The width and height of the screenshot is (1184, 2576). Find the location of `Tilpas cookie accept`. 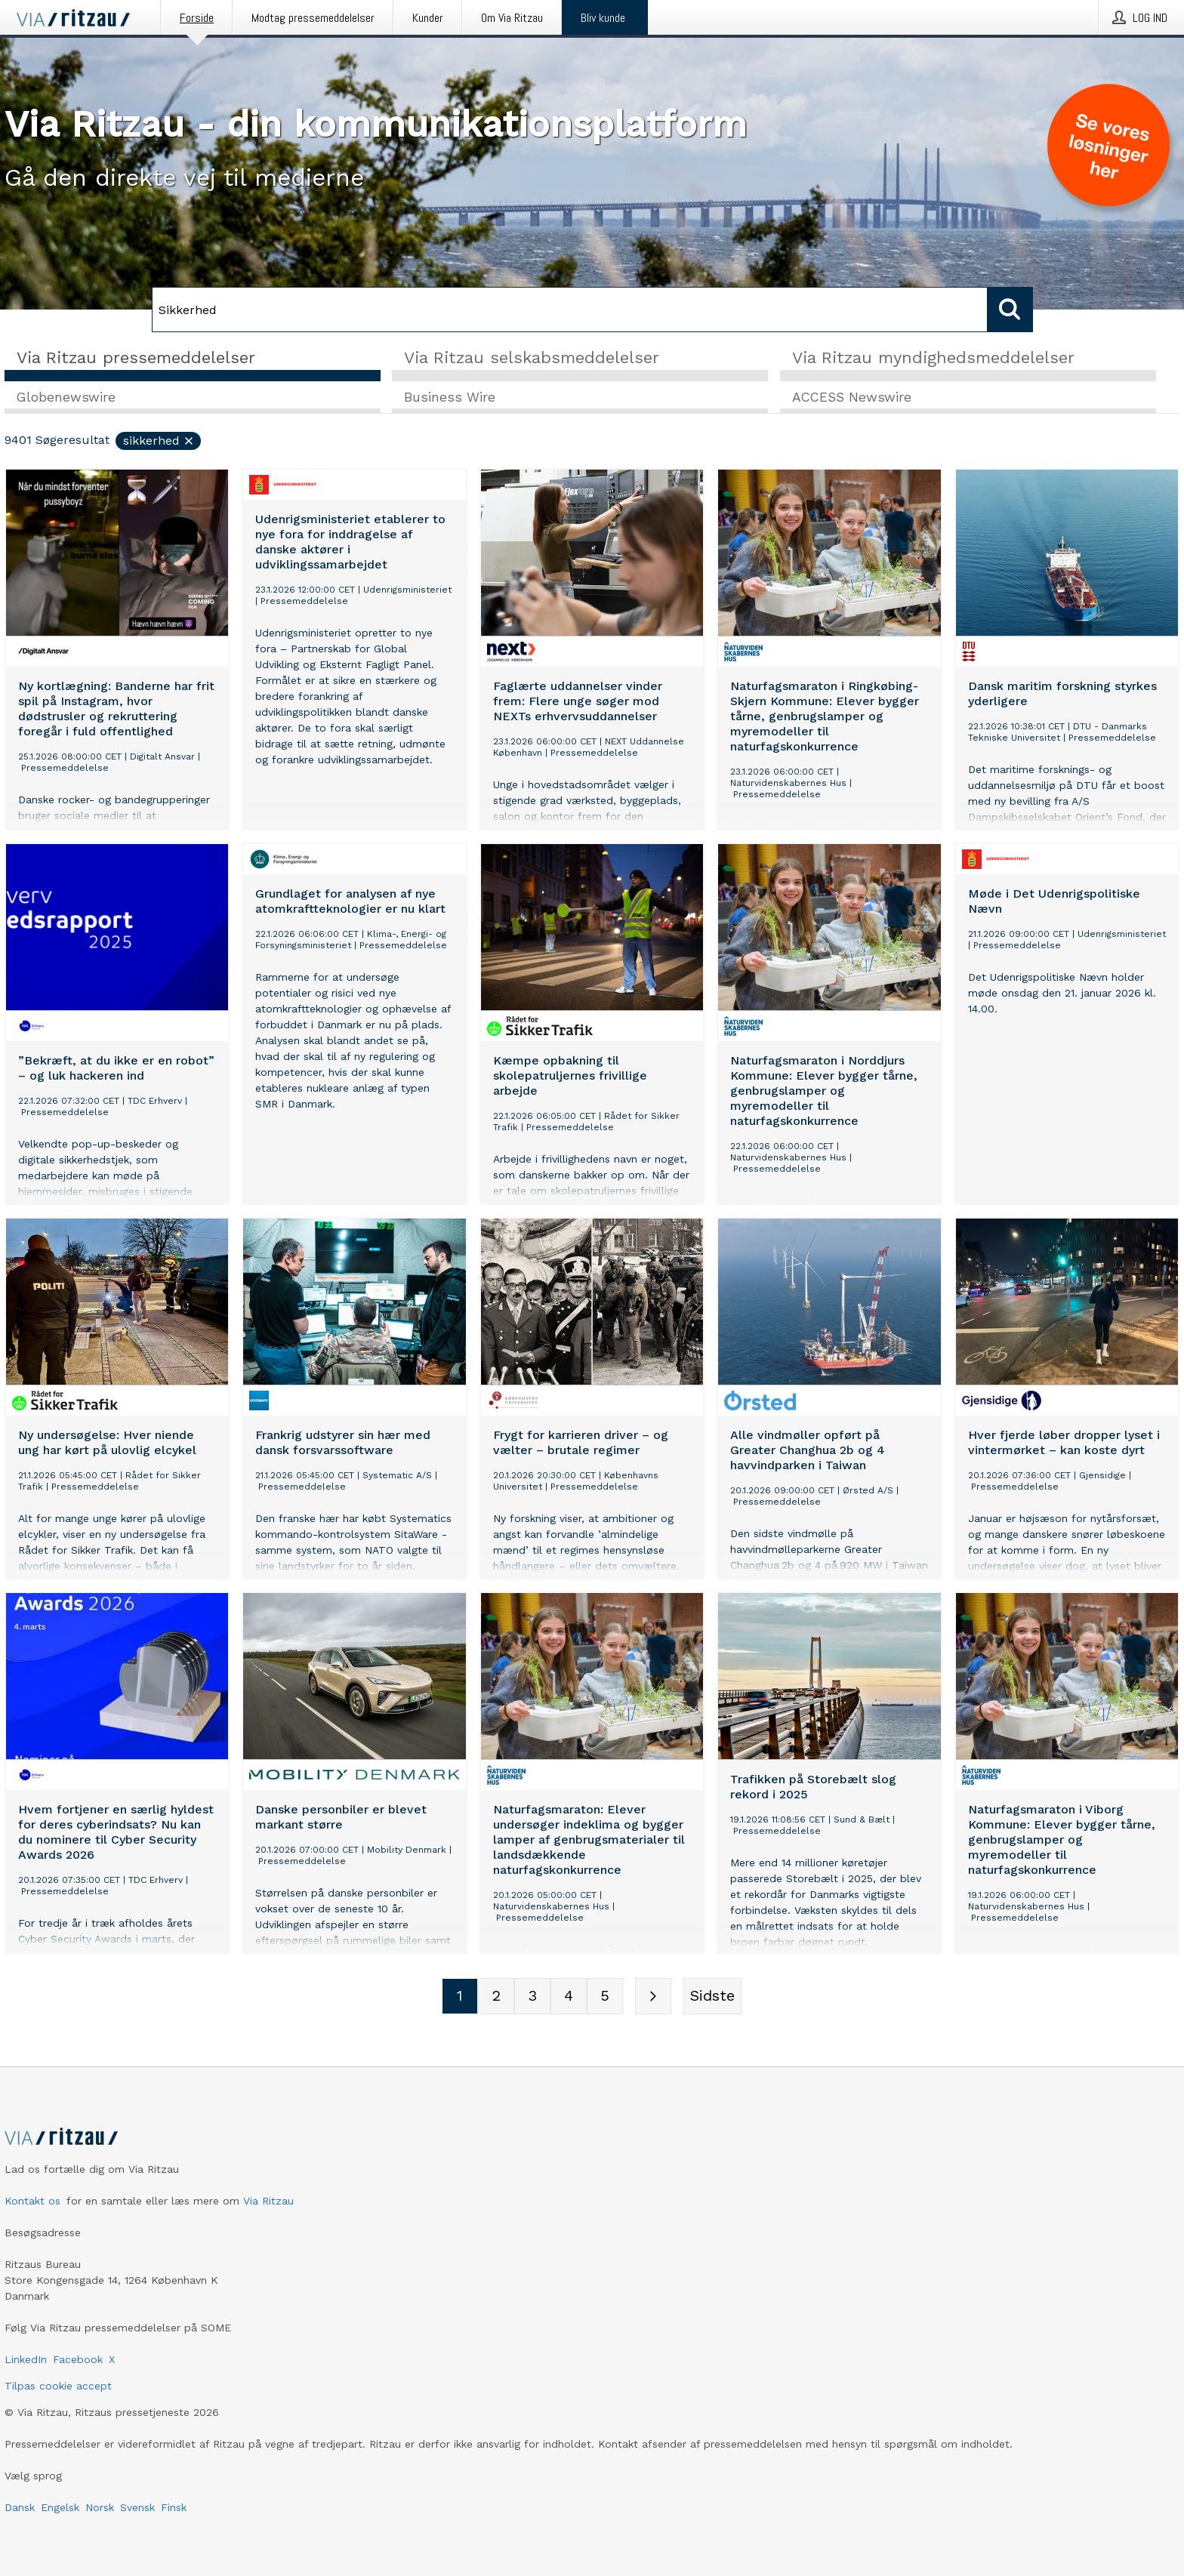

Tilpas cookie accept is located at coordinates (58, 2386).